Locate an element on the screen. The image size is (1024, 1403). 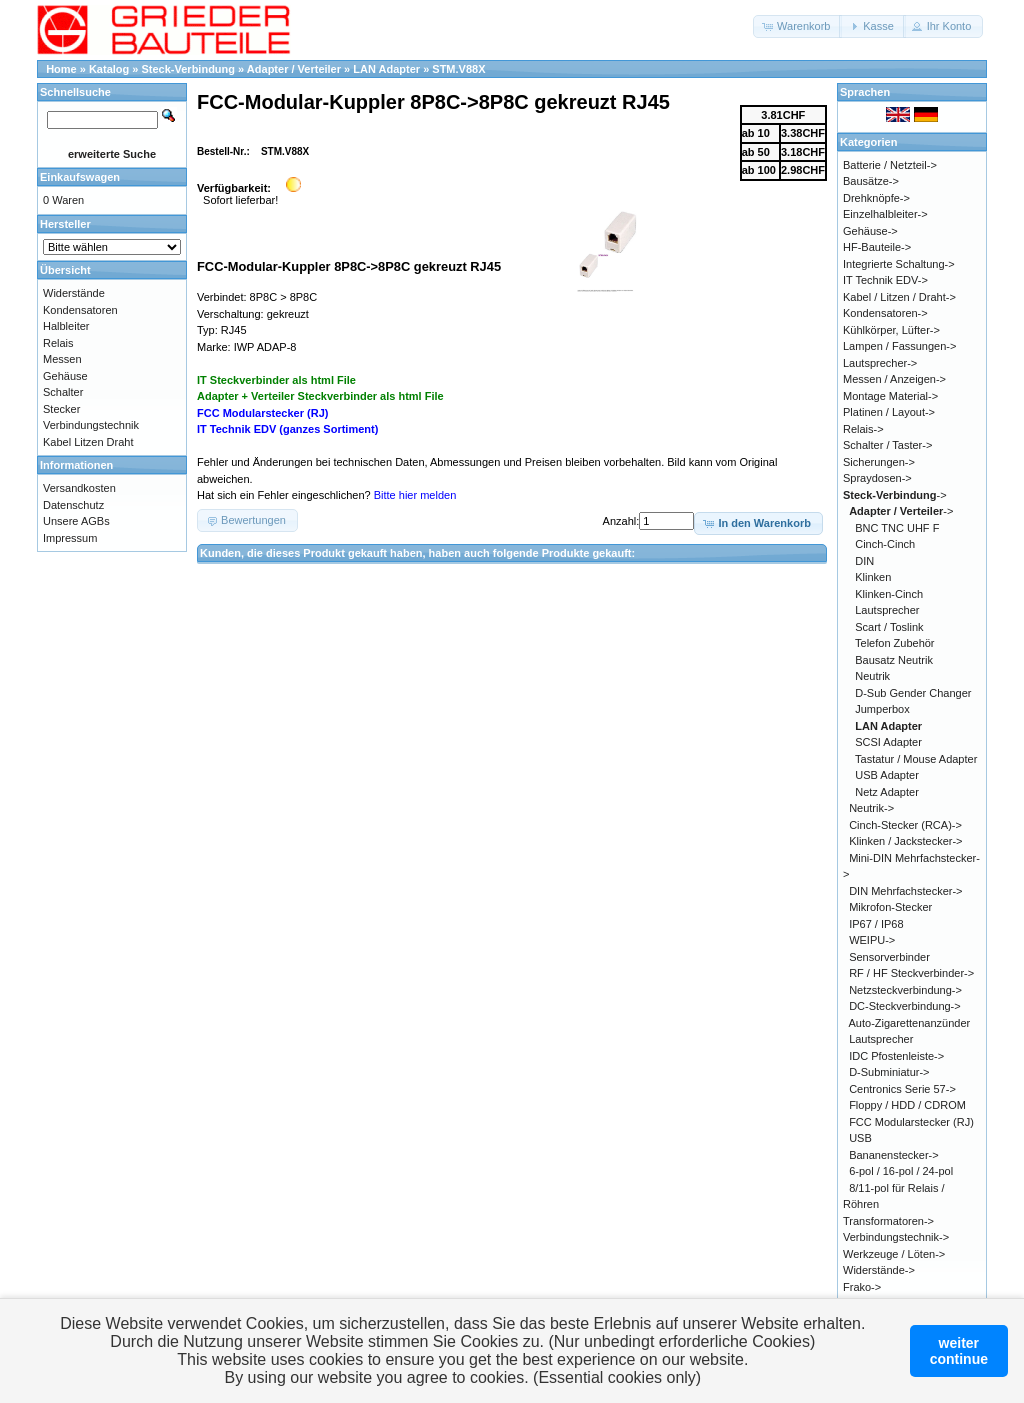
Floppy / HDD / CDROM is located at coordinates (907, 1105).